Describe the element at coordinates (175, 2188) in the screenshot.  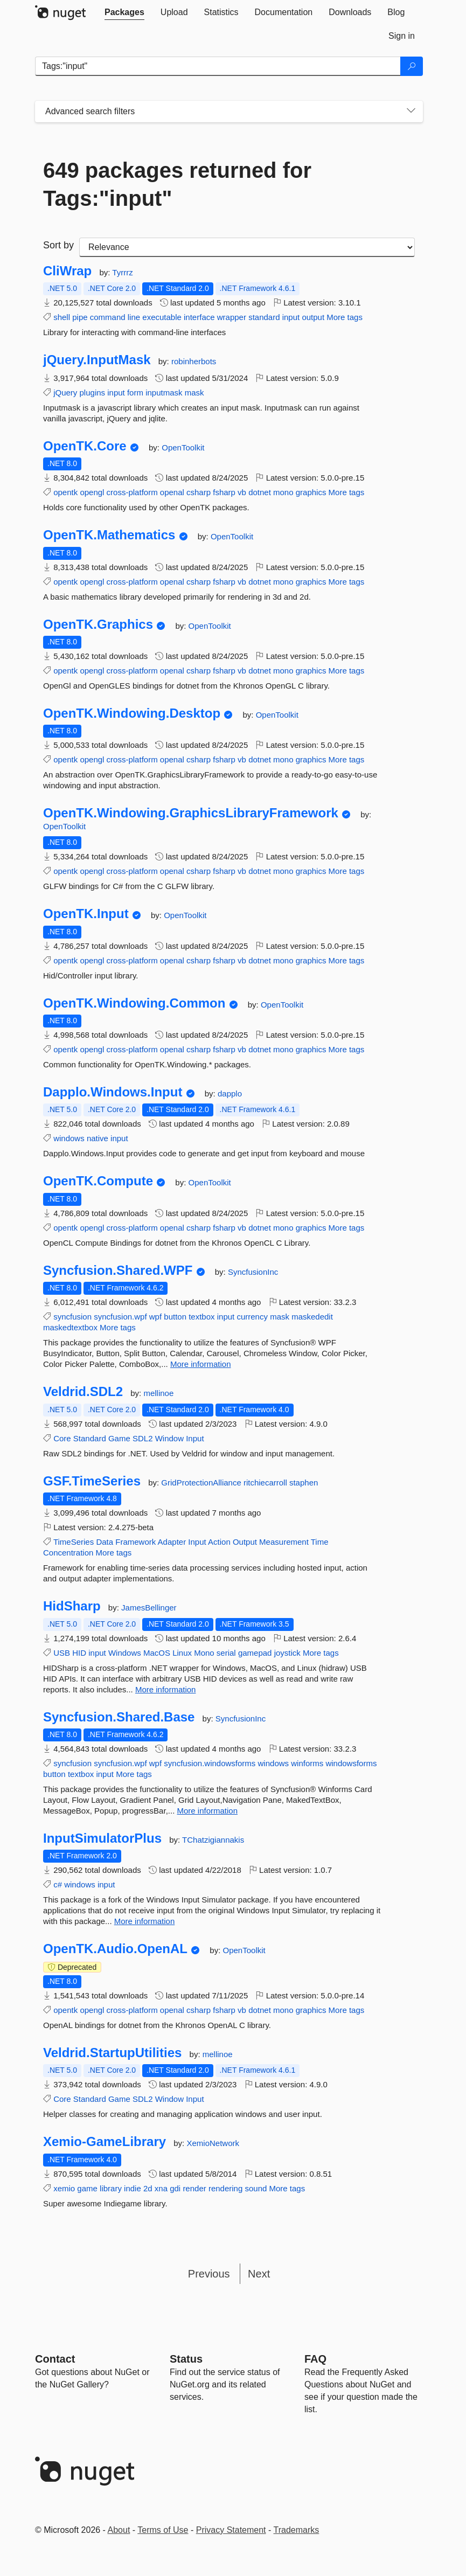
I see `gdi` at that location.